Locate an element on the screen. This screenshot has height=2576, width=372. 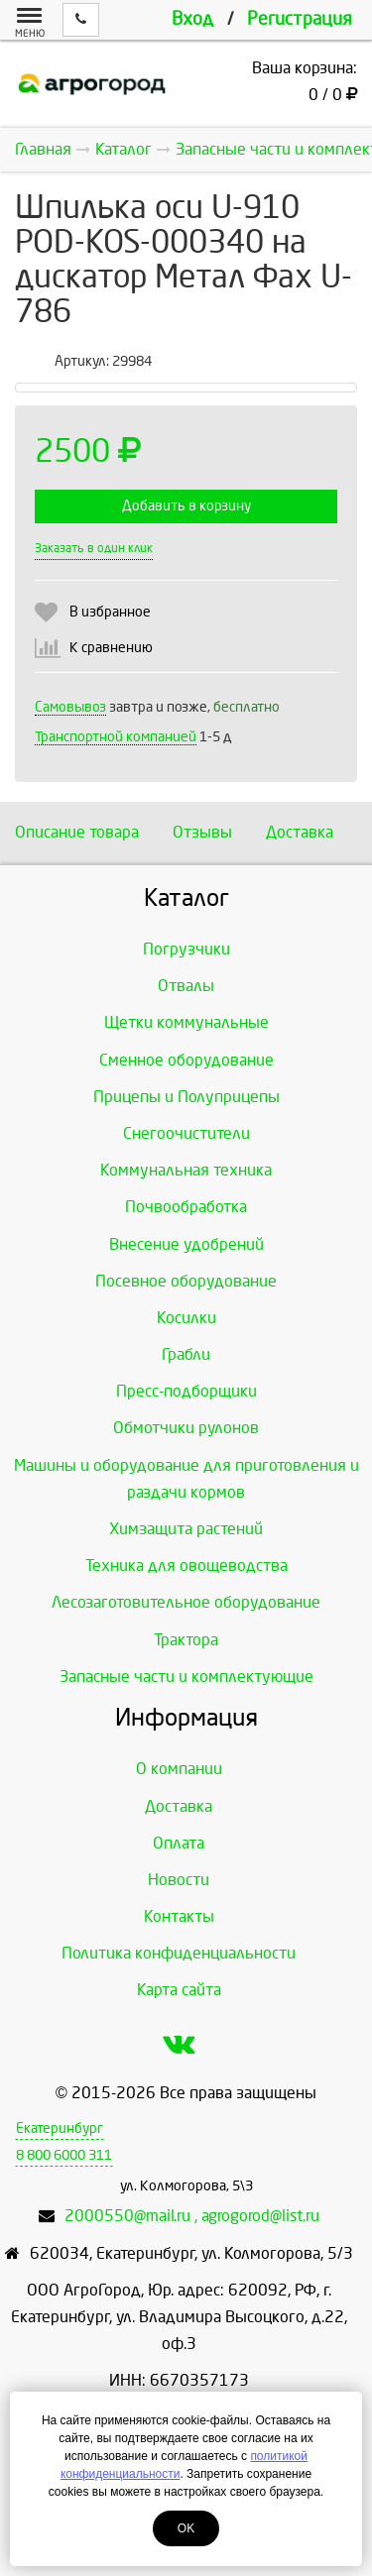
Косилки is located at coordinates (186, 1317).